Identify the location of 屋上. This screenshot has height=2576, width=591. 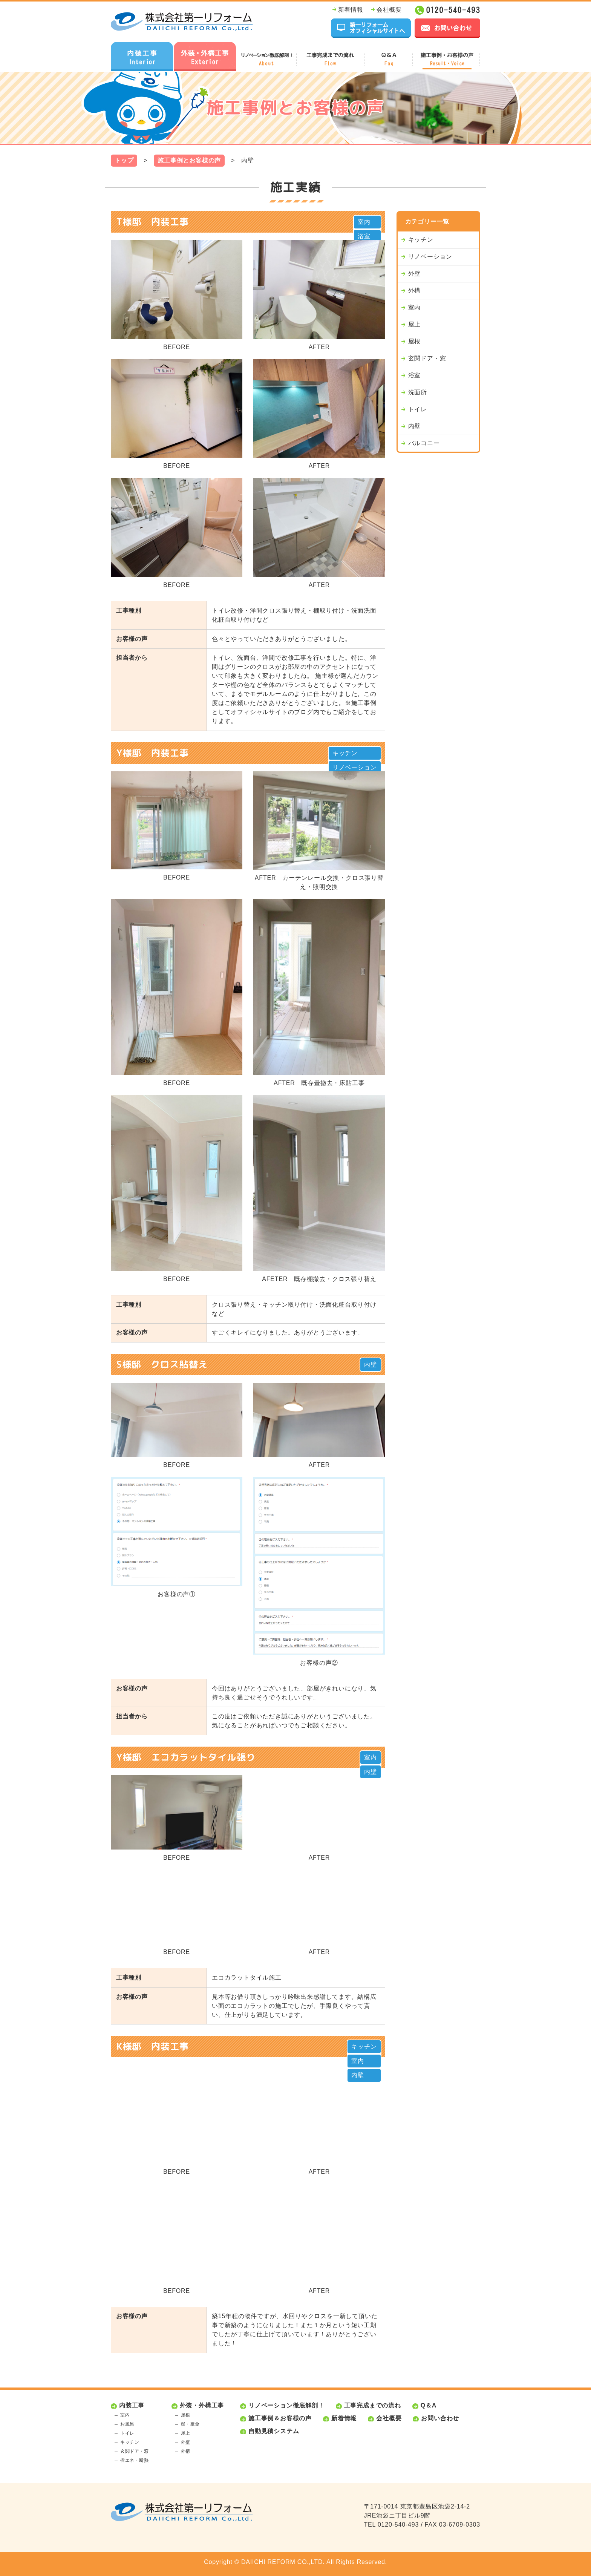
(414, 324).